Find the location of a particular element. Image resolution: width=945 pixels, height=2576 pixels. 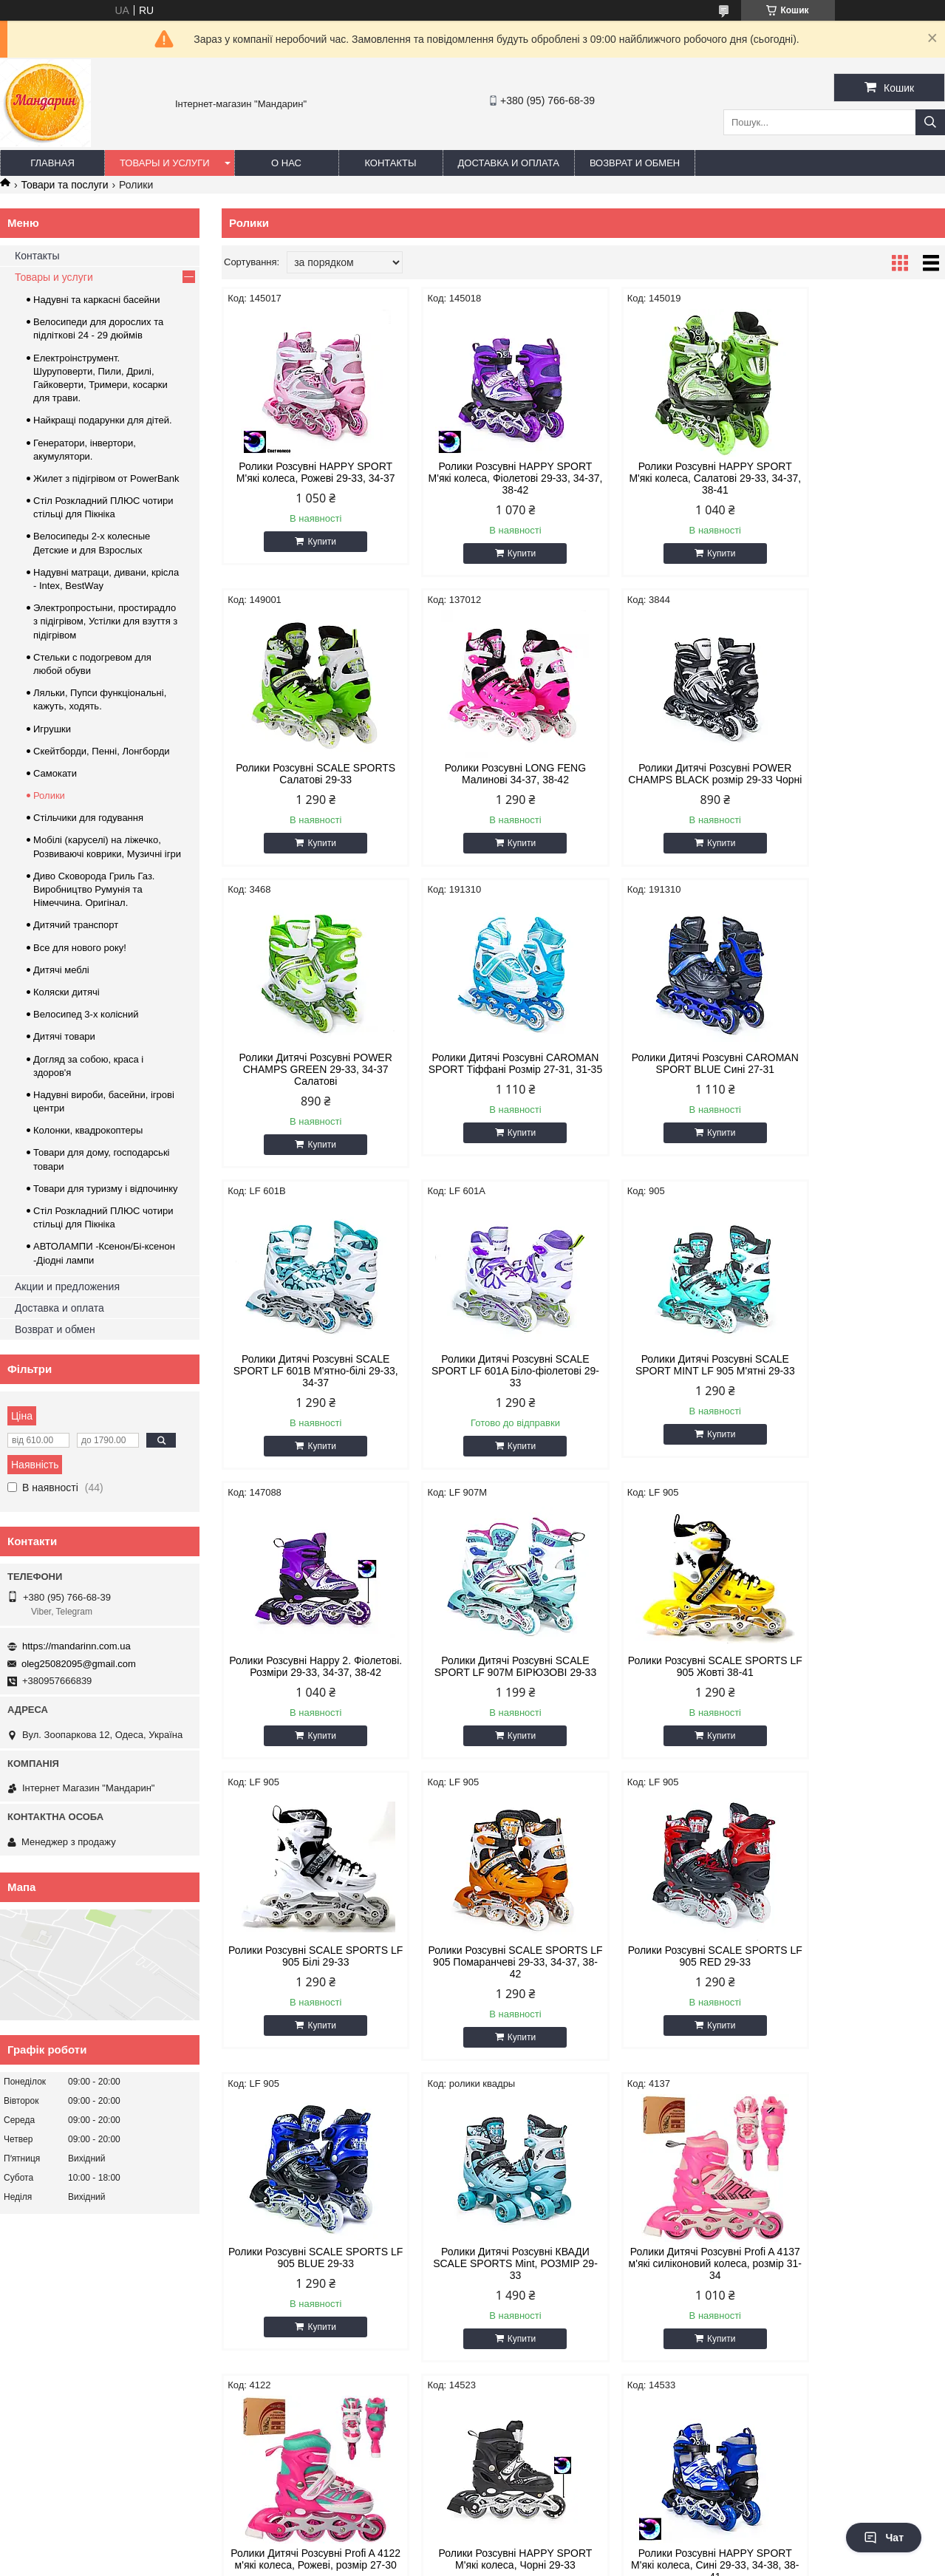

Дитячий транспорт is located at coordinates (75, 924).